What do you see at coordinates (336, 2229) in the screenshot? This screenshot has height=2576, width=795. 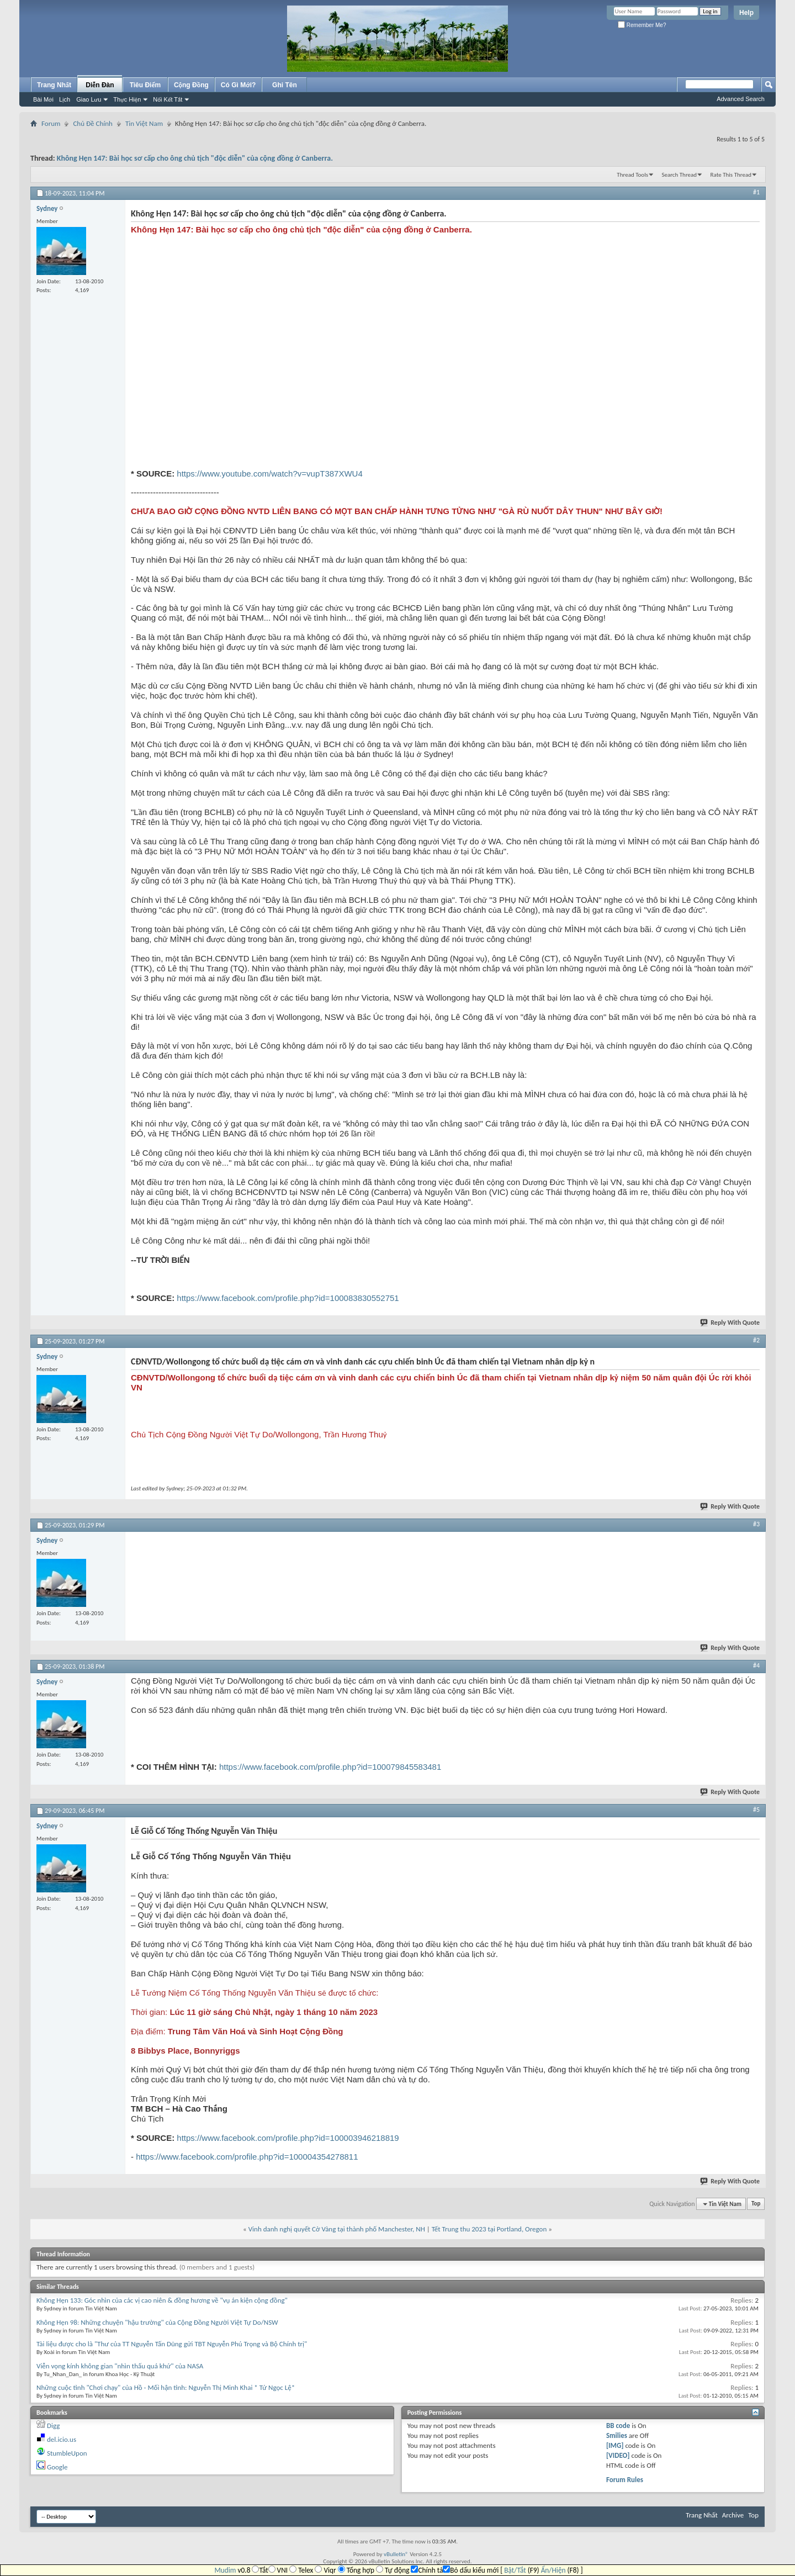 I see `Vinh danh nghị quyết Cờ Vàng tại thành phố Manchester, NH` at bounding box center [336, 2229].